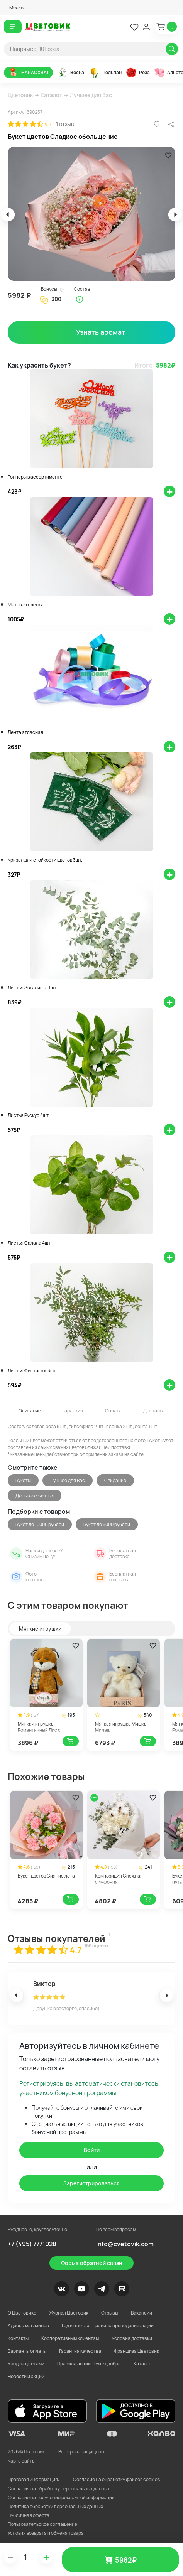 The width and height of the screenshot is (183, 2576). I want to click on info@cvetovik.com, so click(125, 2244).